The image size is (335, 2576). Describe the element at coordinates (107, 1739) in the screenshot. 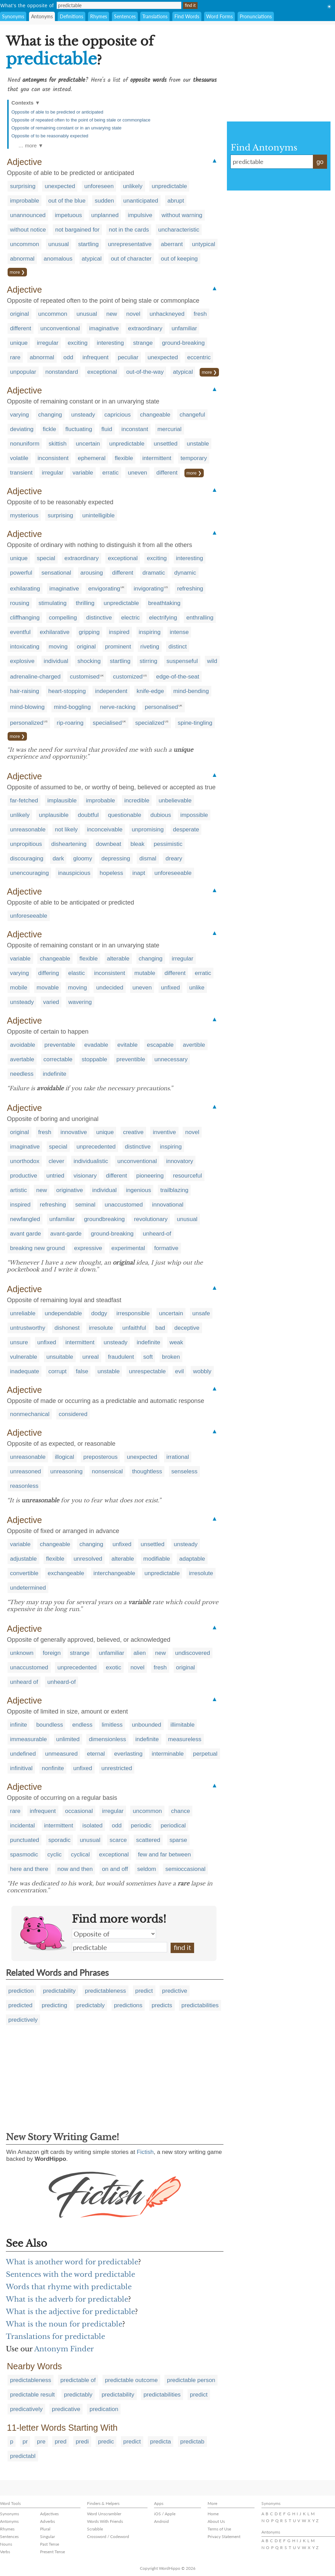

I see `dimensionless` at that location.